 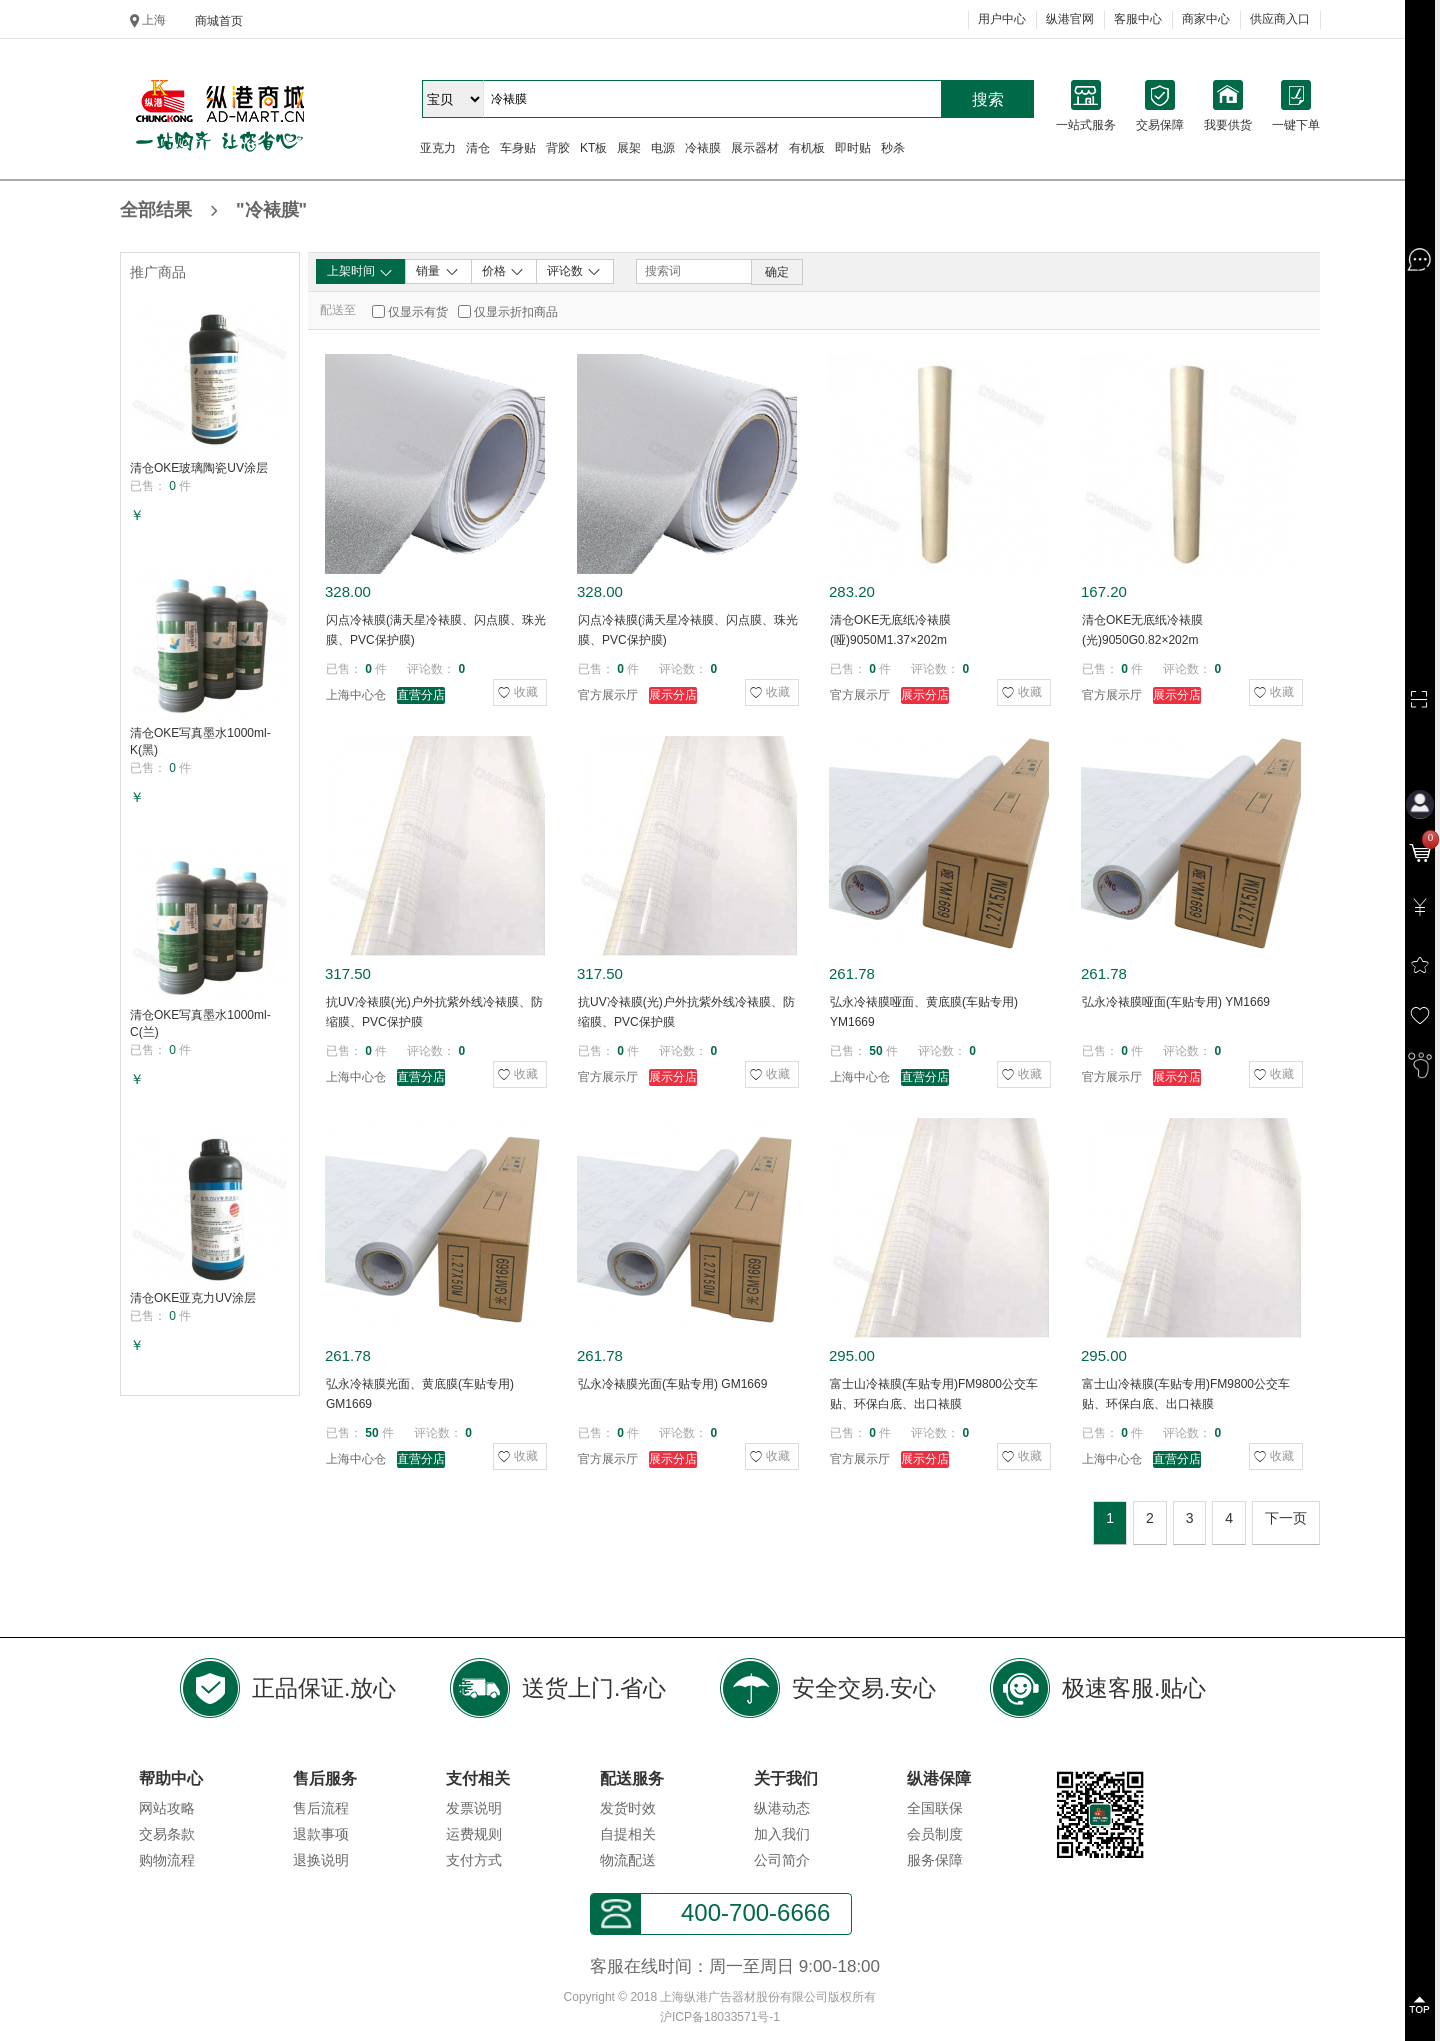 I want to click on 发货时效, so click(x=628, y=1808).